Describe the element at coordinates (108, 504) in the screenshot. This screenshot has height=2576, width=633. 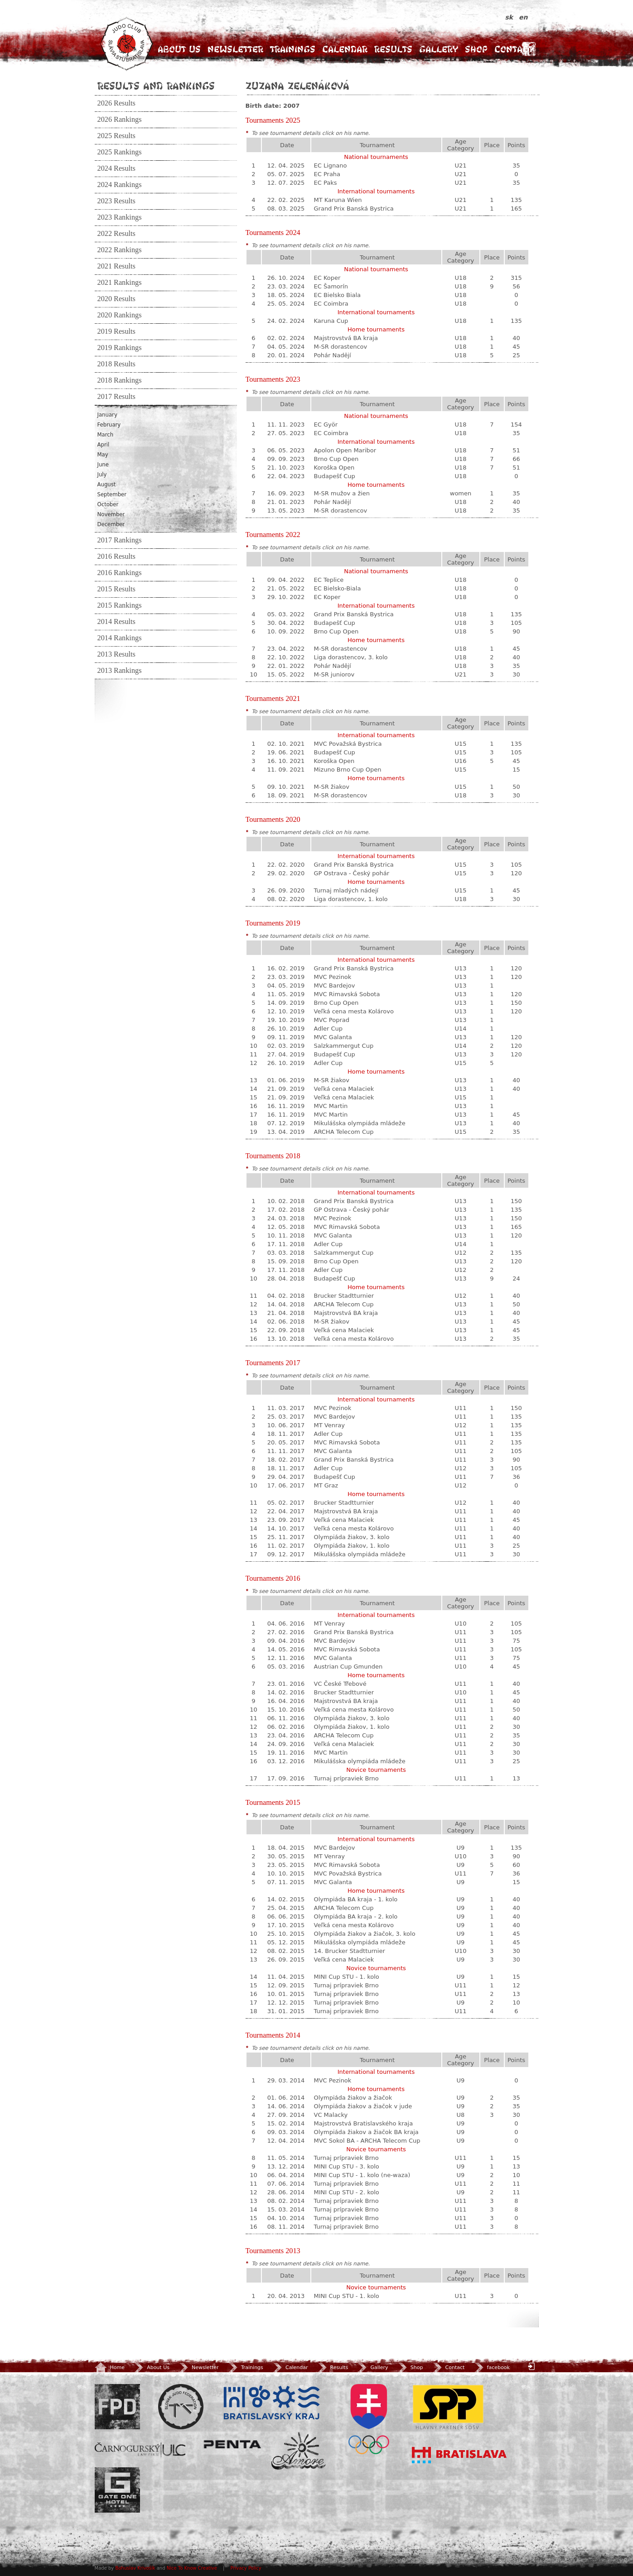
I see `October` at that location.